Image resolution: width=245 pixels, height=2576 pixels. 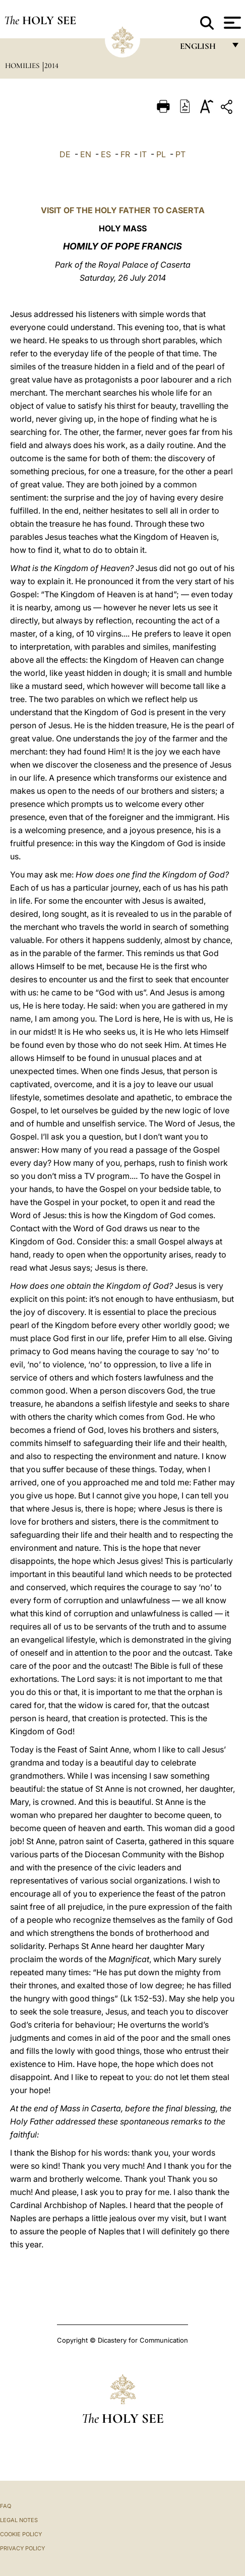 I want to click on PL, so click(x=161, y=154).